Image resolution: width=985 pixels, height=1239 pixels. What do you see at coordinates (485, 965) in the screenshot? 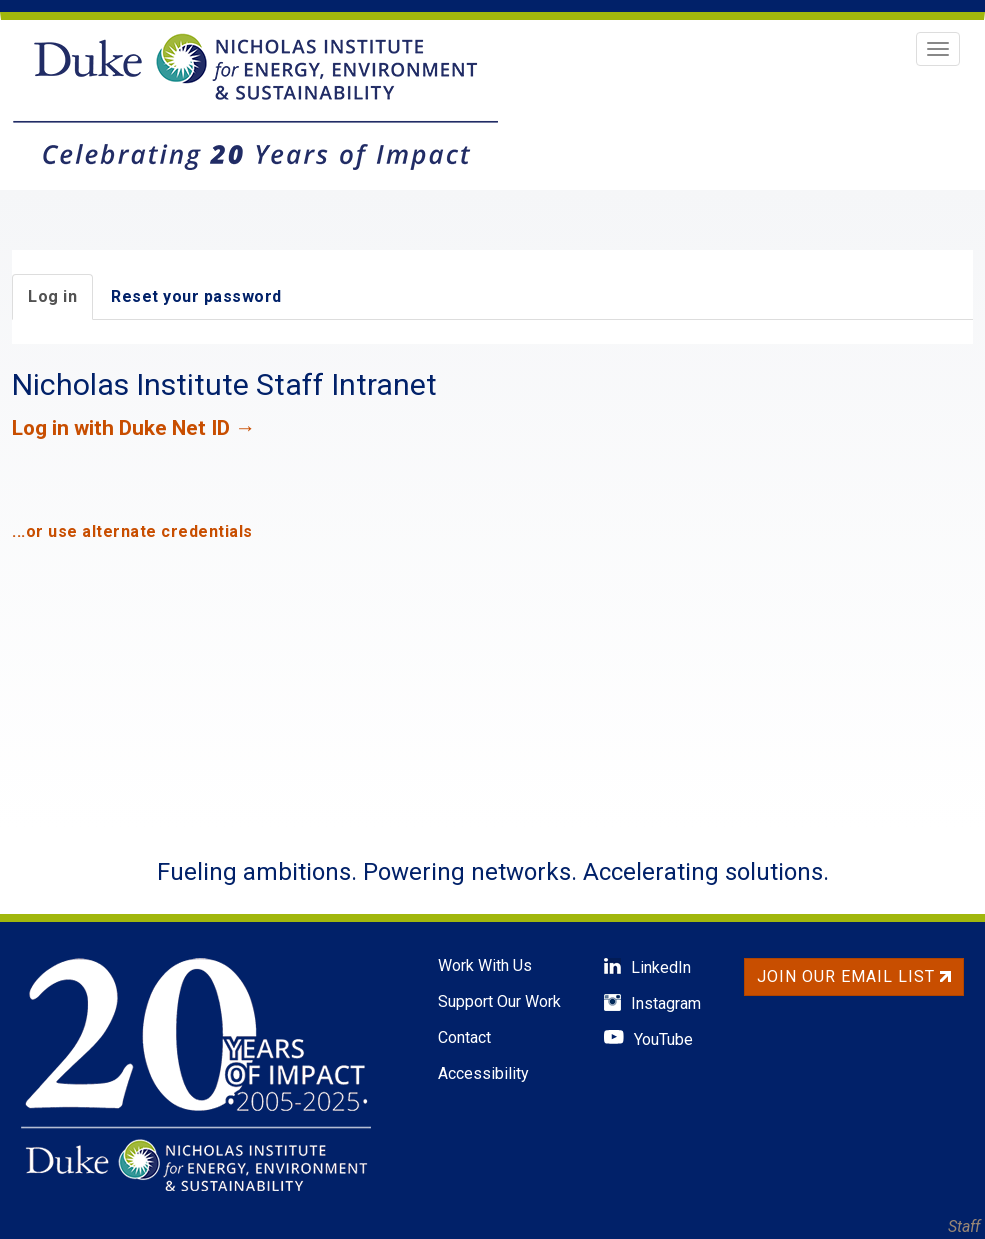
I see `Work With Us` at bounding box center [485, 965].